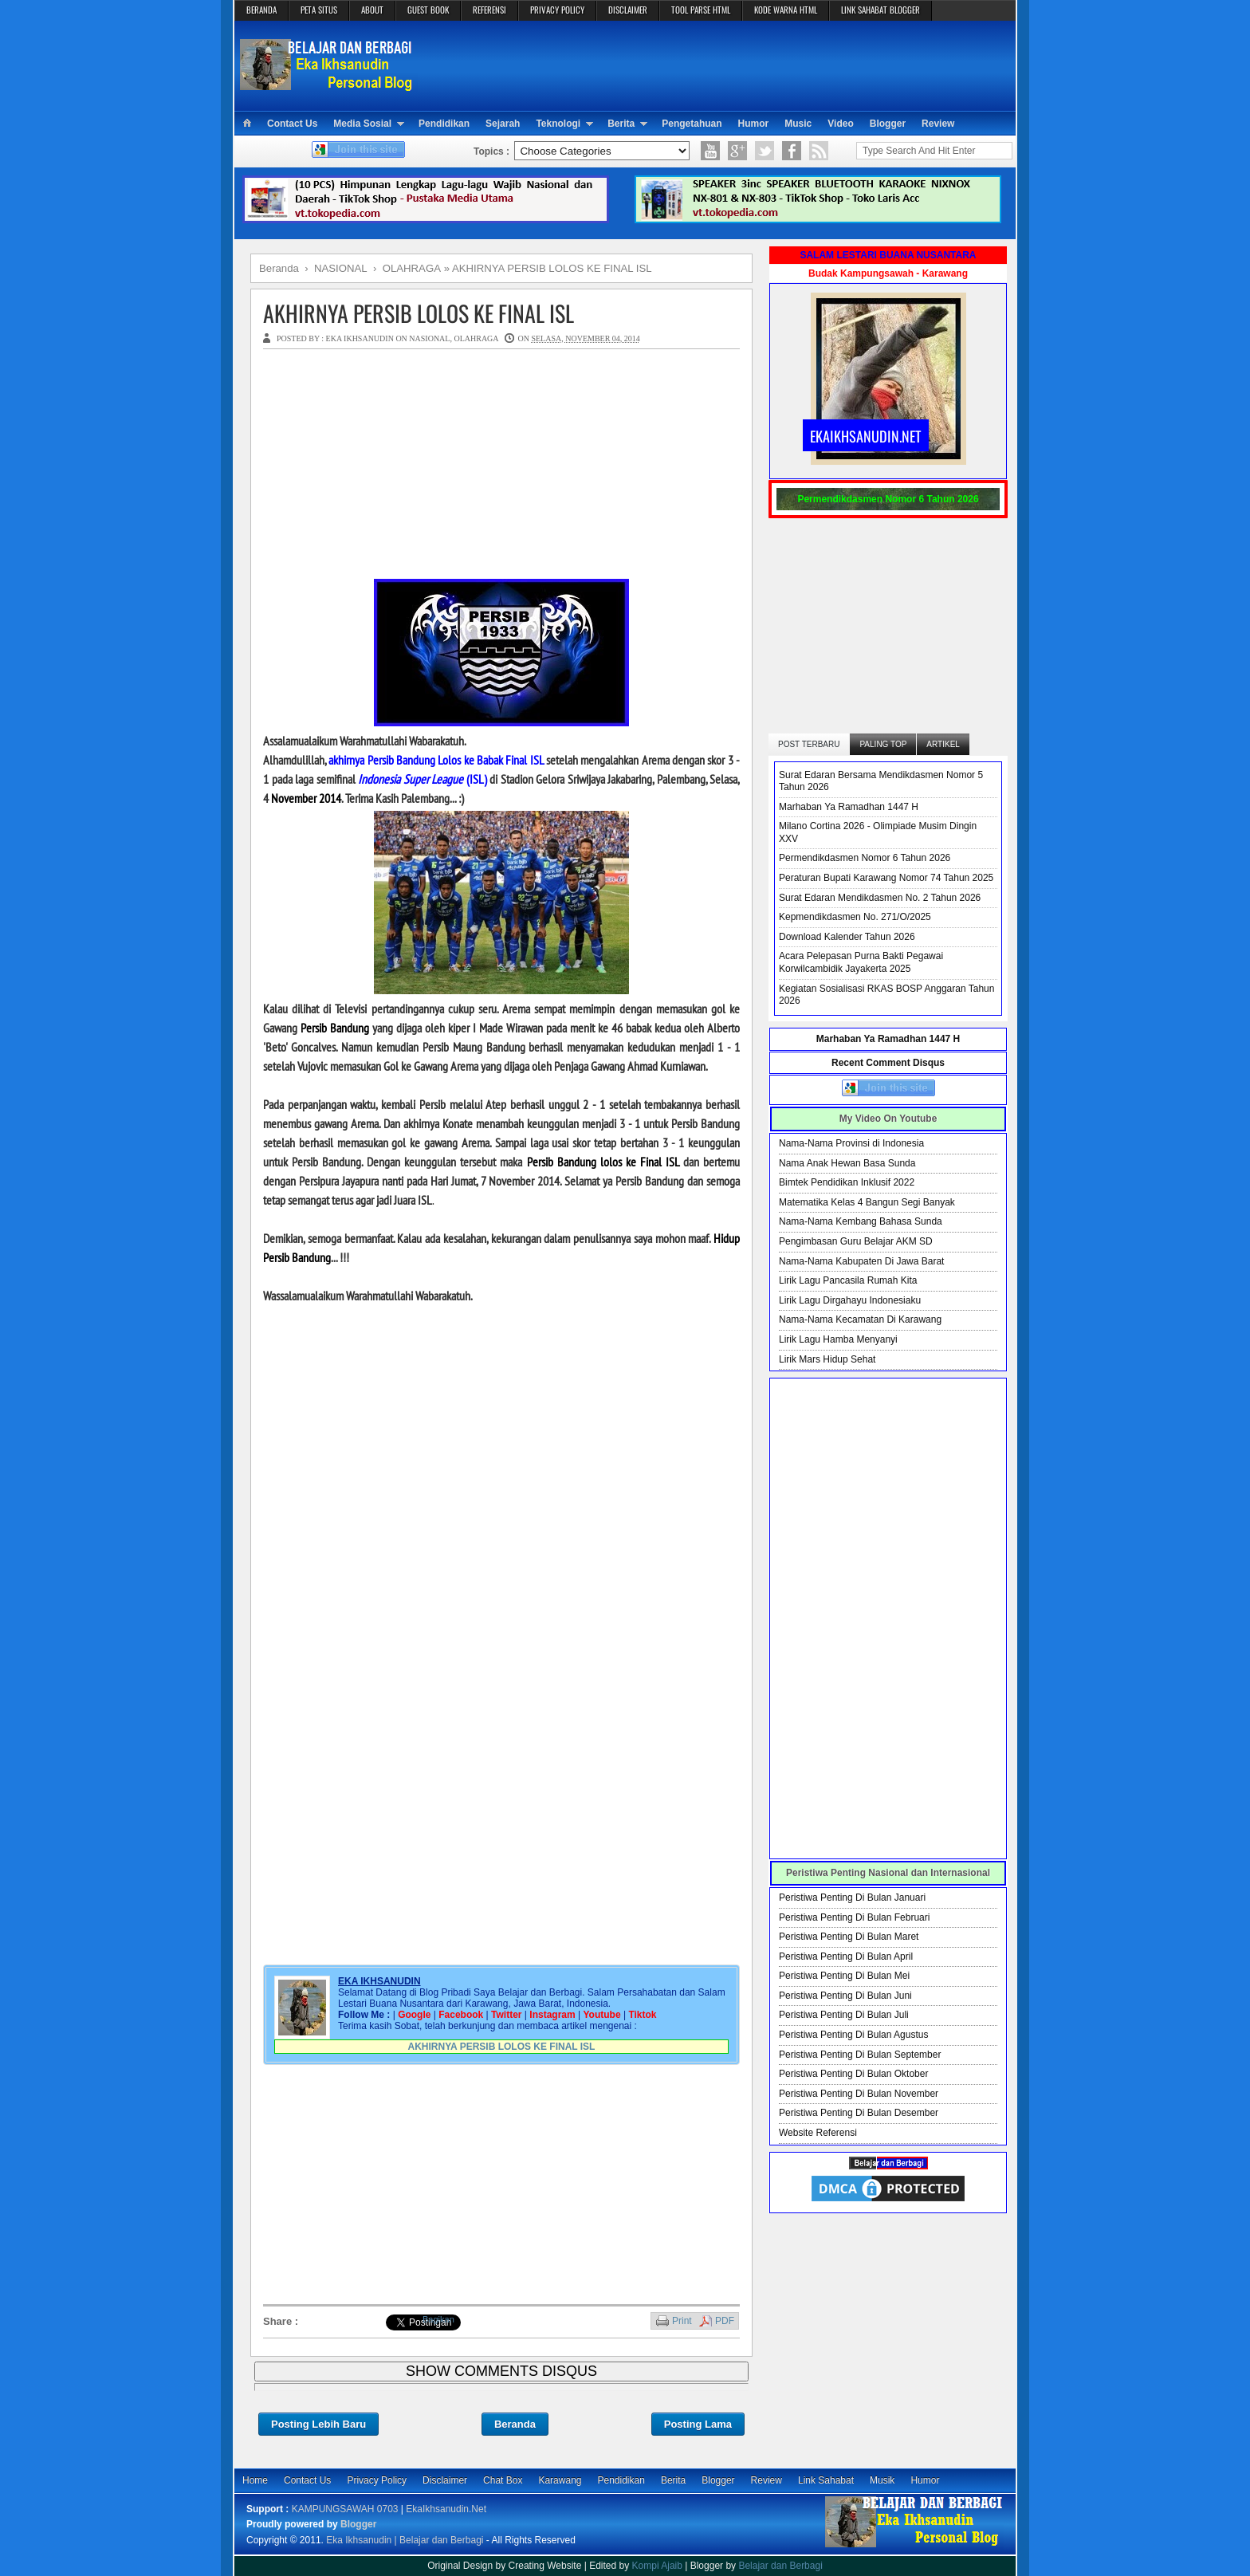 This screenshot has height=2576, width=1250. What do you see at coordinates (860, 1319) in the screenshot?
I see `Nama-Nama Kecamatan Di Karawang` at bounding box center [860, 1319].